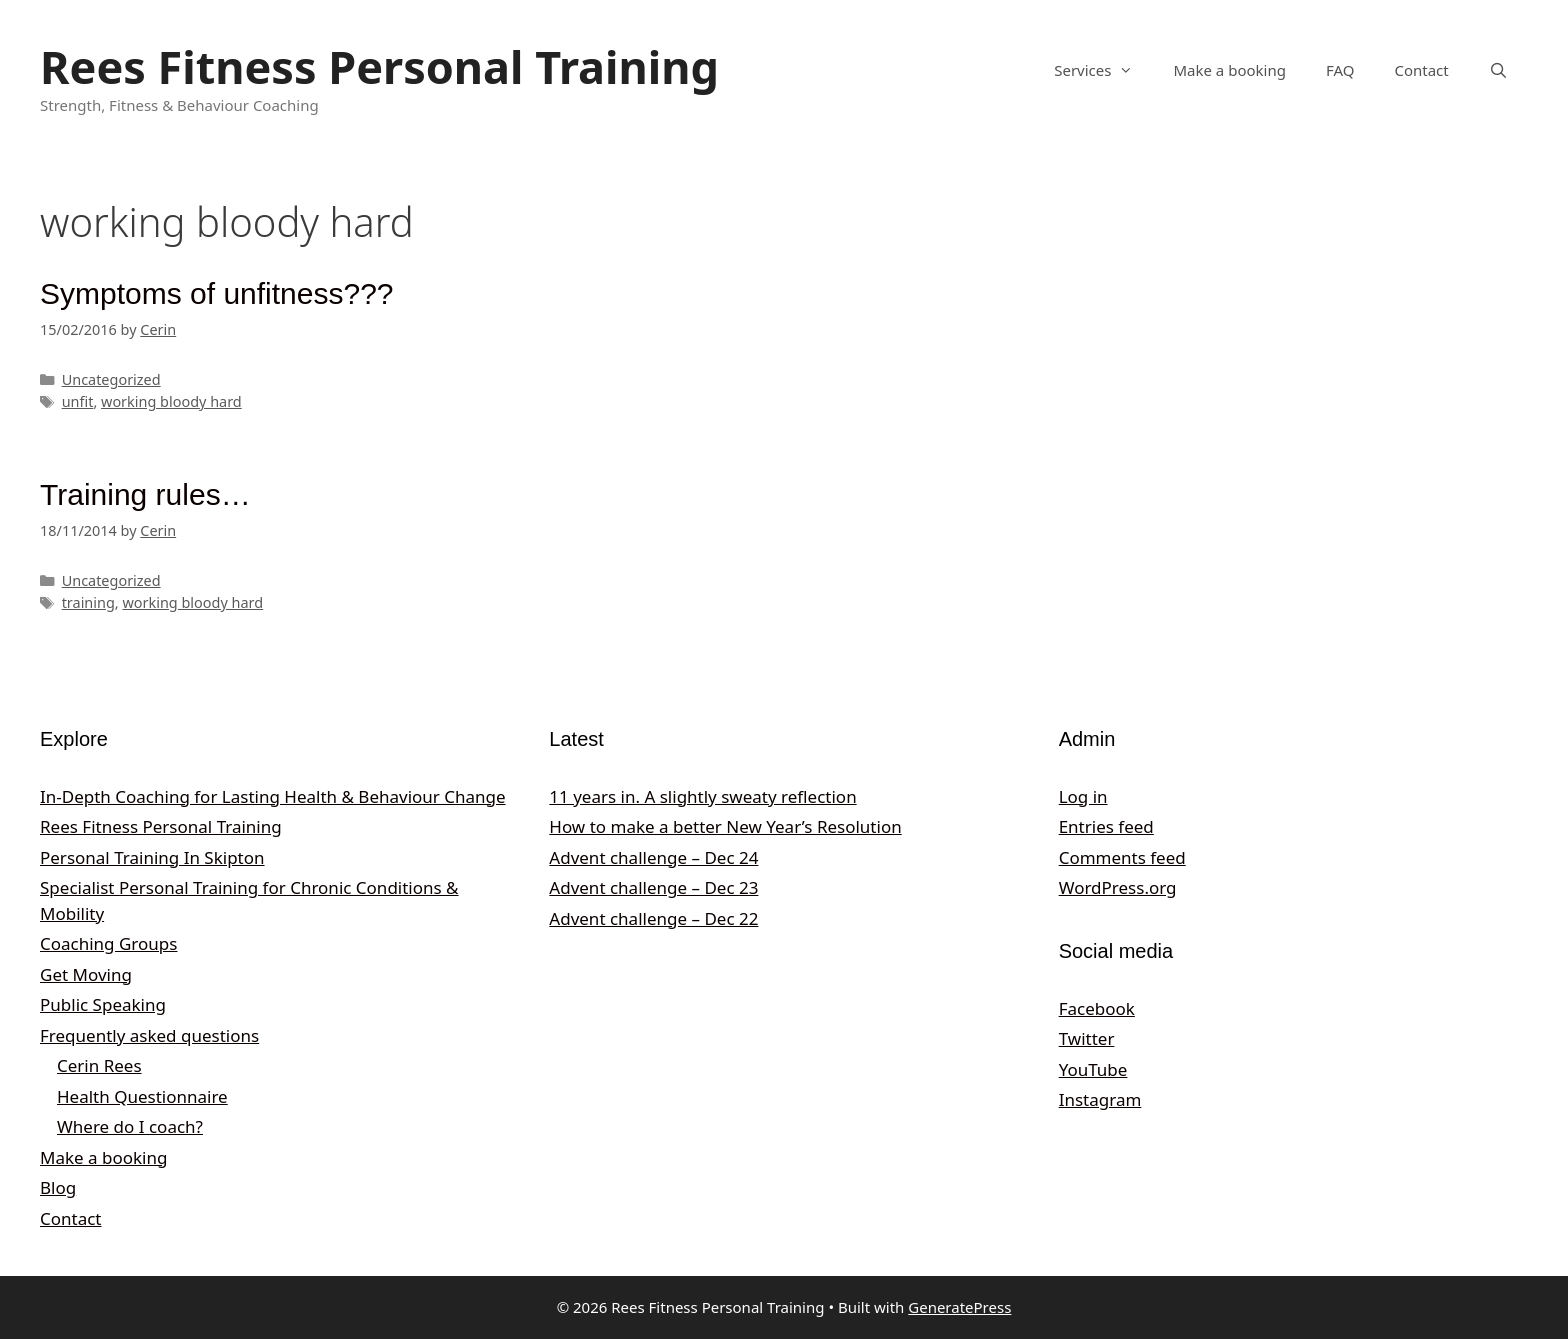 This screenshot has width=1568, height=1339. I want to click on Cerin Rees, so click(99, 1065).